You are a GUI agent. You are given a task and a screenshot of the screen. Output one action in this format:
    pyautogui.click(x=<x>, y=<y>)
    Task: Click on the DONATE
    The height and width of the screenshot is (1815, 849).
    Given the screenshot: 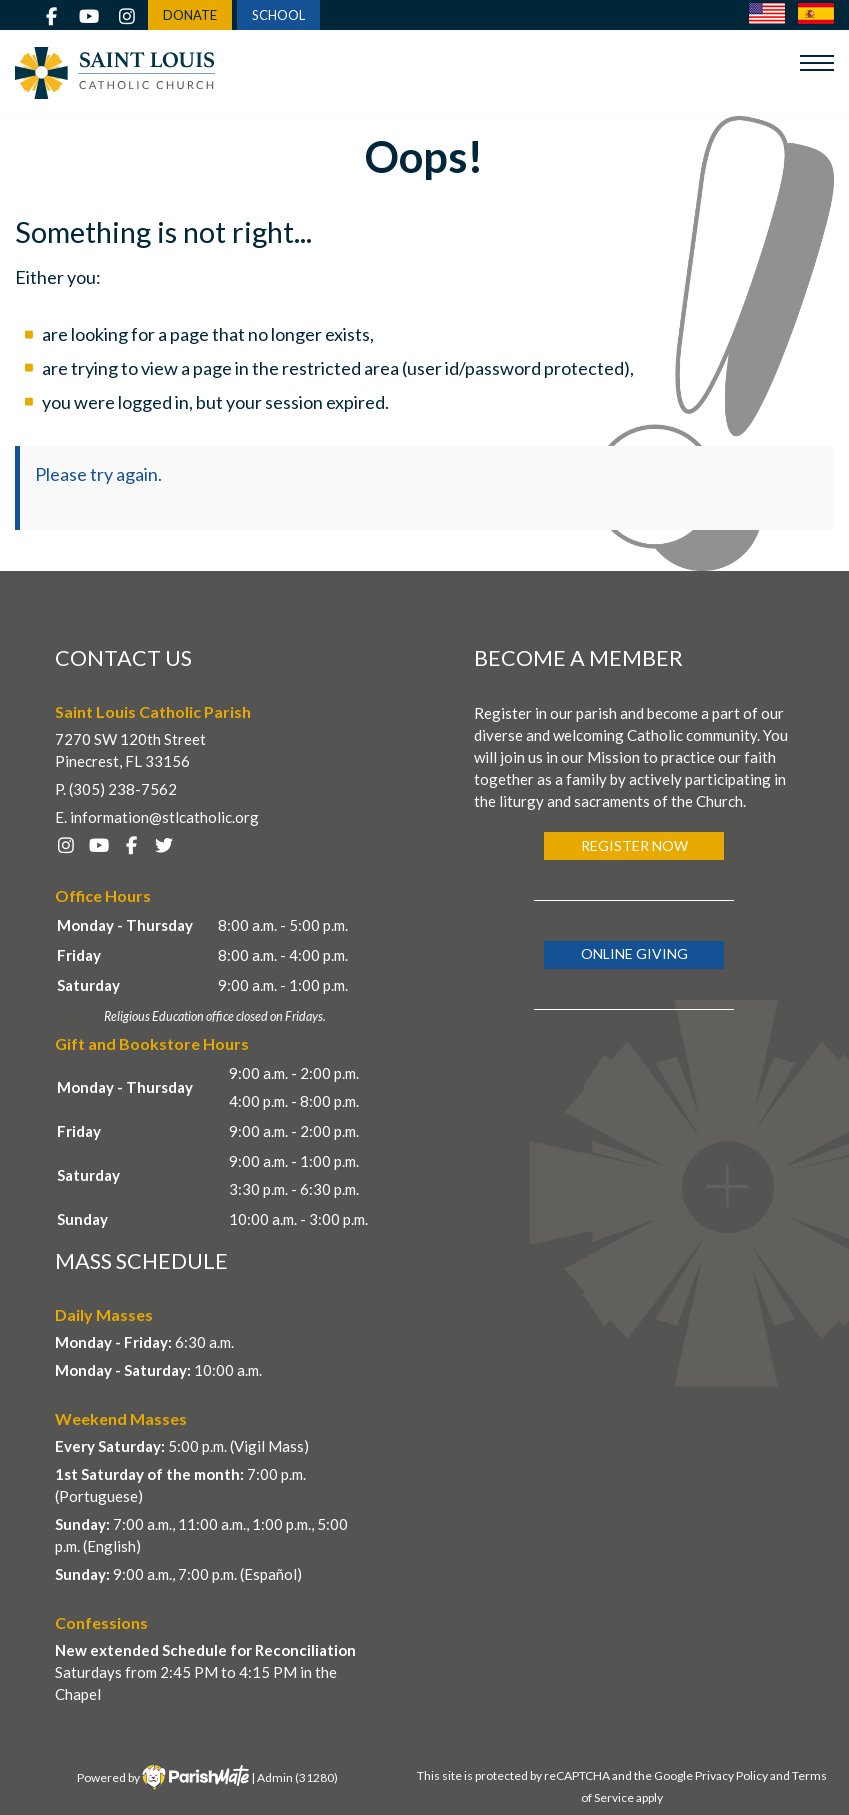 What is the action you would take?
    pyautogui.click(x=190, y=15)
    